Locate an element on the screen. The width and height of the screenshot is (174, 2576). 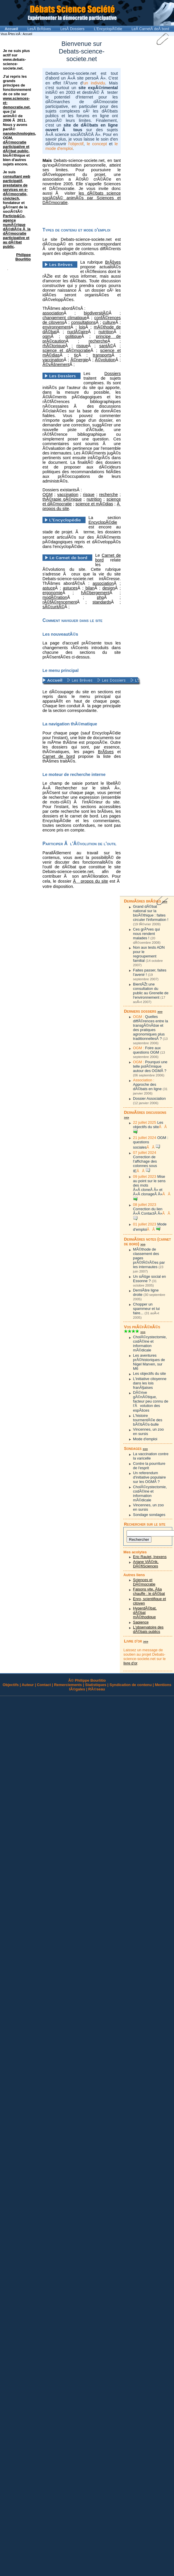
EncyclopÃ©die is located at coordinates (102, 522).